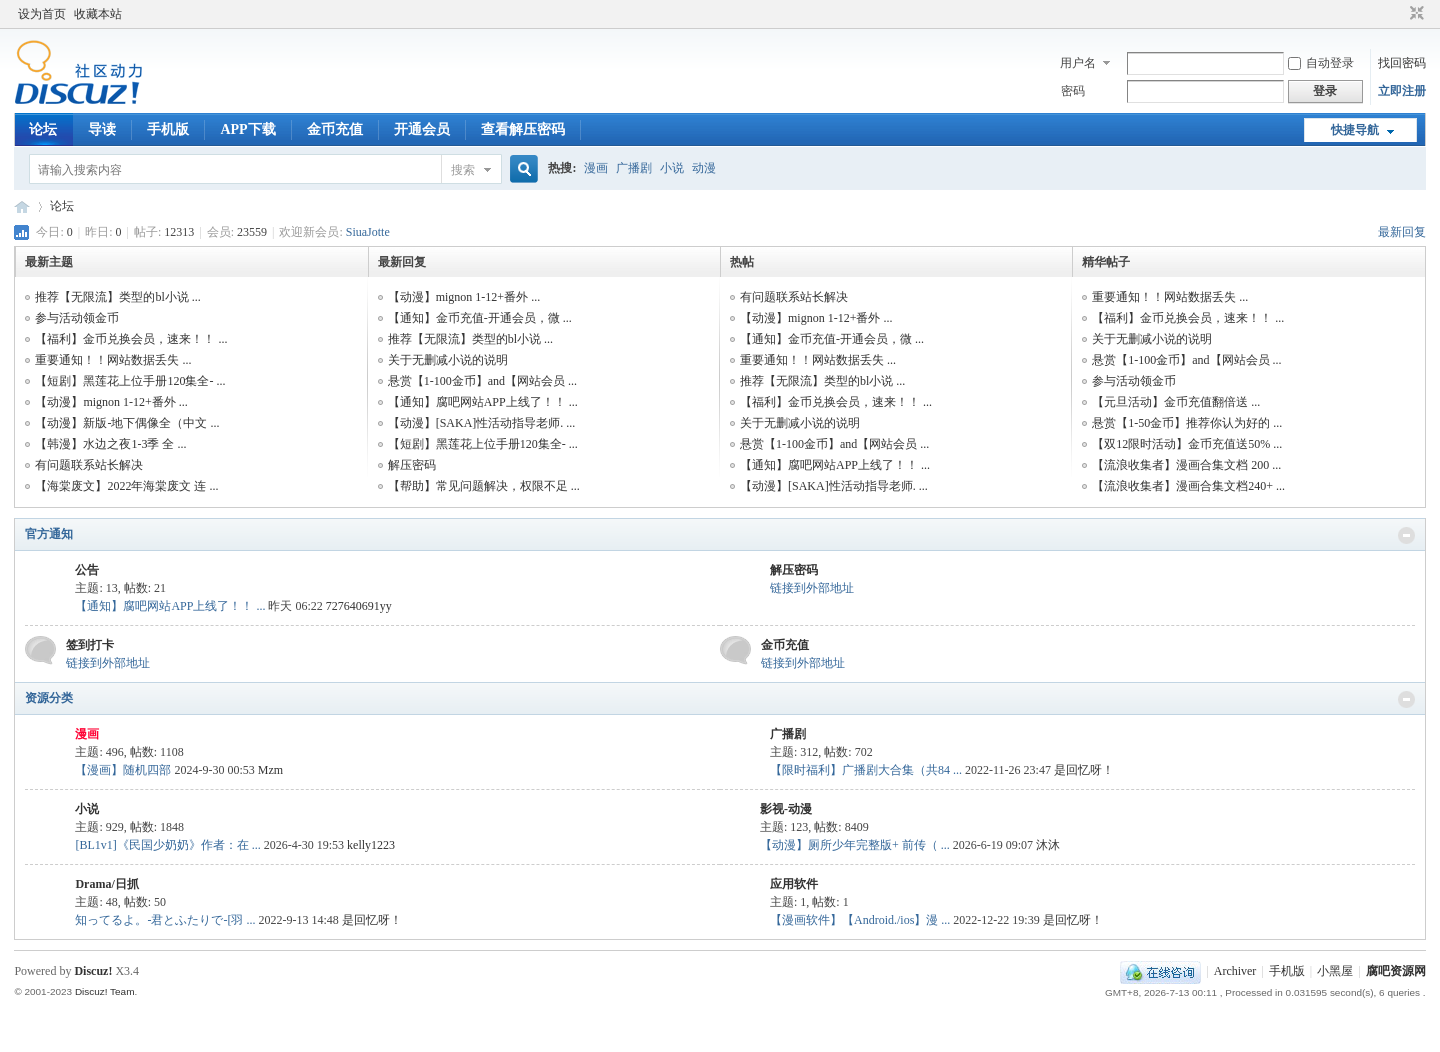 The width and height of the screenshot is (1440, 1052). What do you see at coordinates (704, 168) in the screenshot?
I see `动漫` at bounding box center [704, 168].